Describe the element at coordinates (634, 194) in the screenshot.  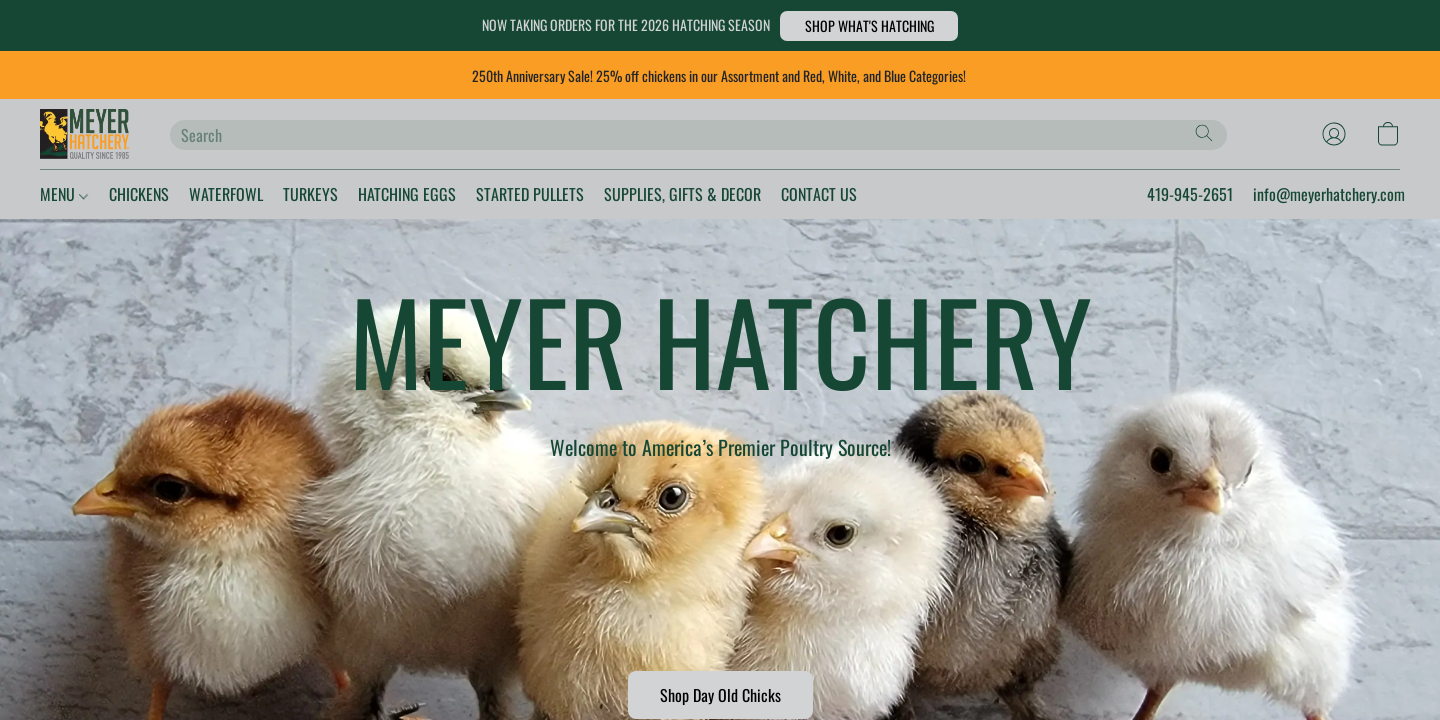
I see `STARTED PULLETS` at that location.